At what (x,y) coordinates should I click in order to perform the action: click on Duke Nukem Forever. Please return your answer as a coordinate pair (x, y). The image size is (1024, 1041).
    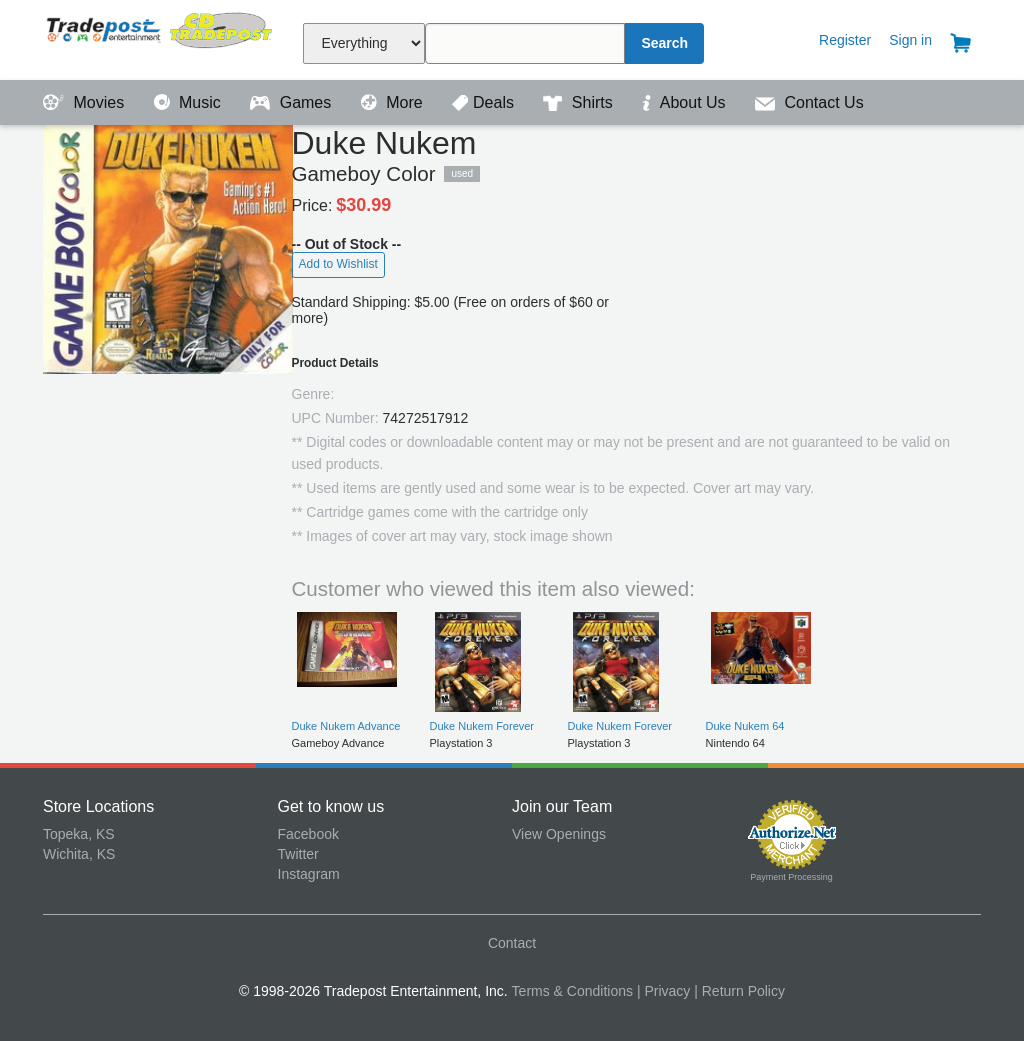
    Looking at the image, I should click on (482, 726).